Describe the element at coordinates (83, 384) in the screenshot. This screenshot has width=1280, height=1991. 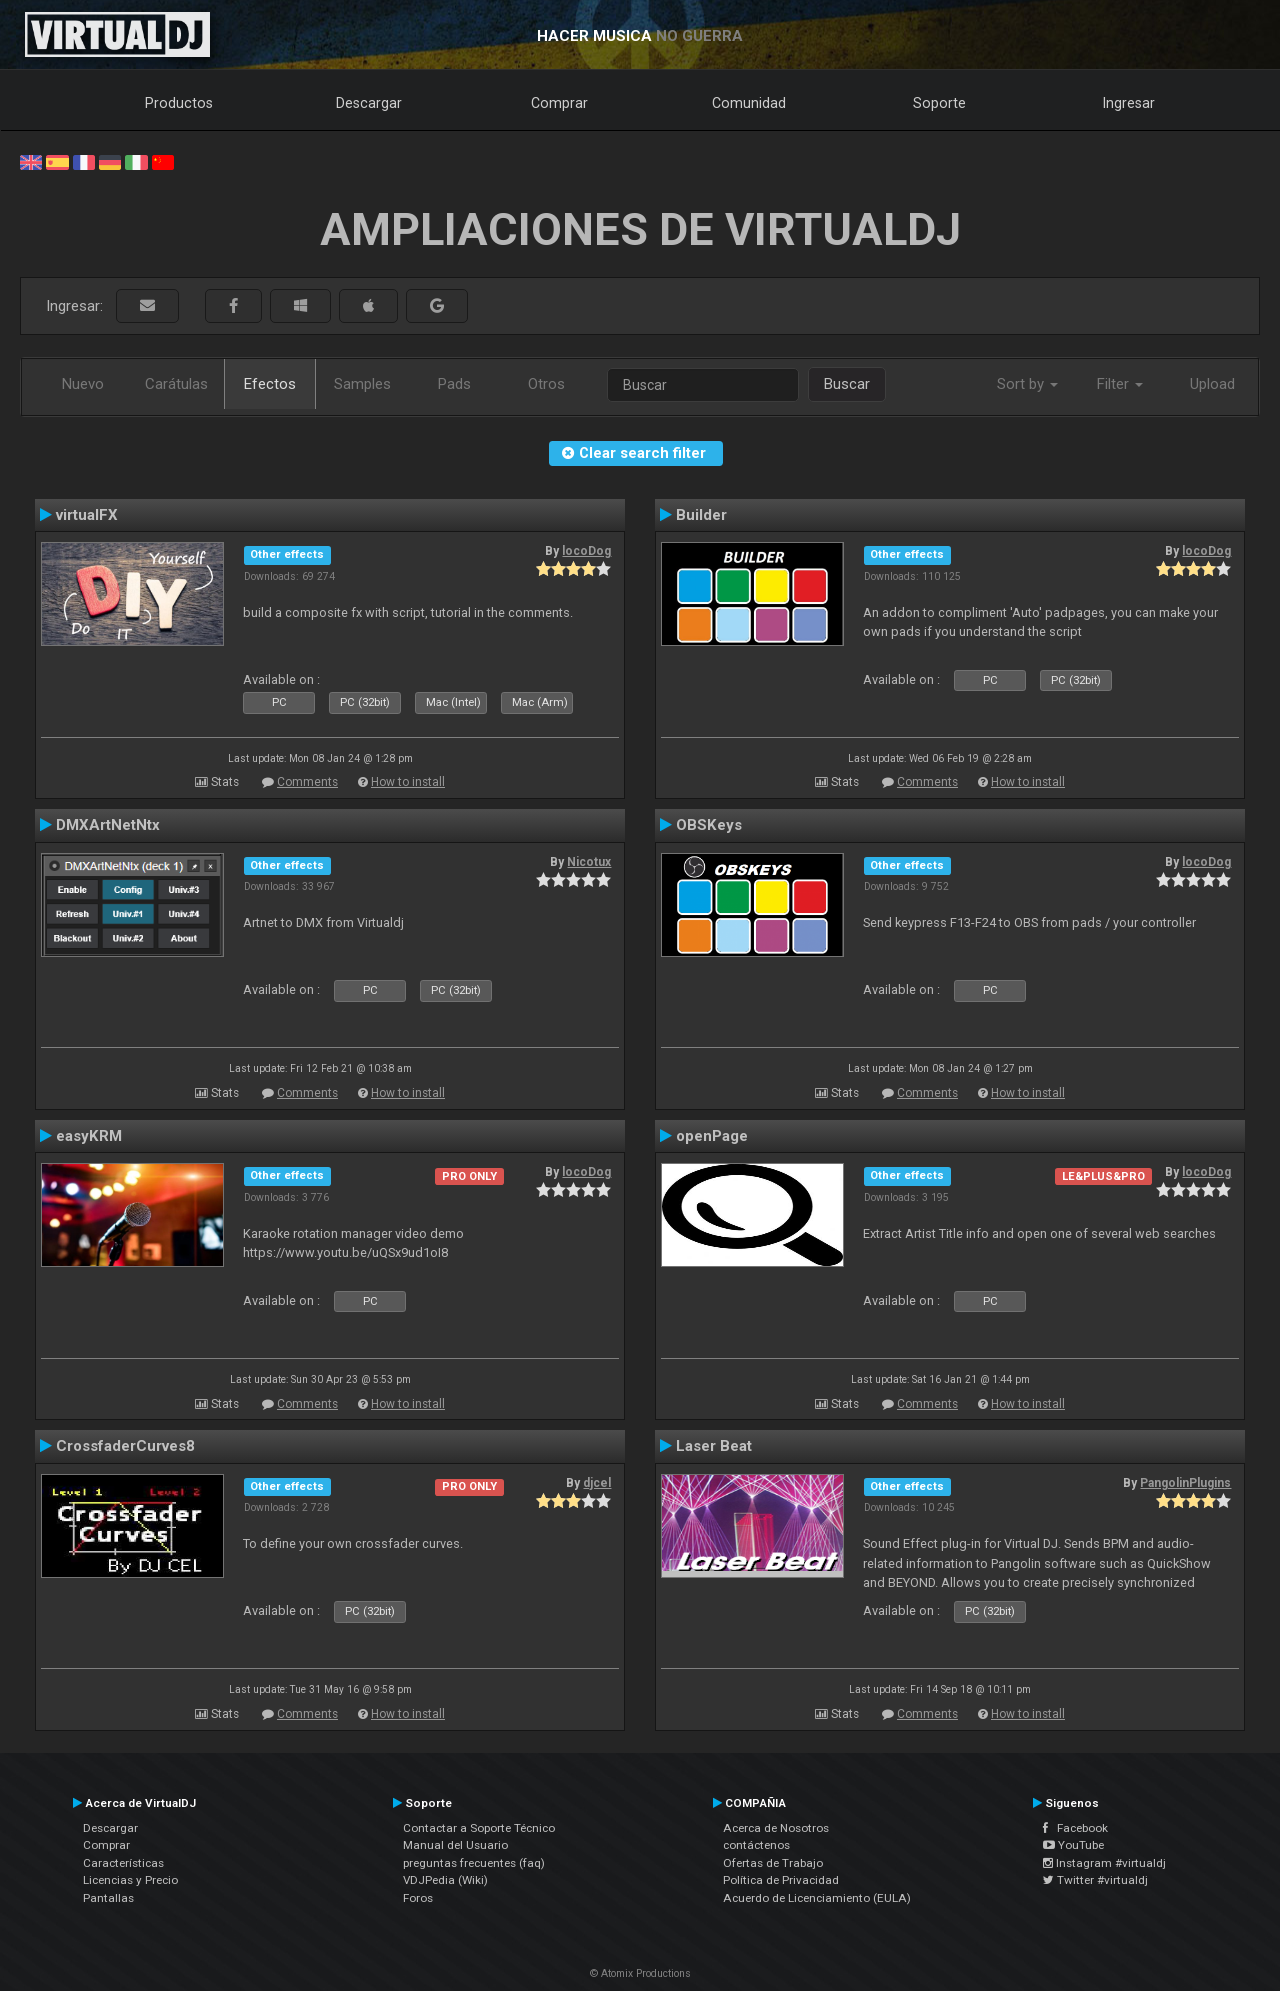
I see `Nuevo` at that location.